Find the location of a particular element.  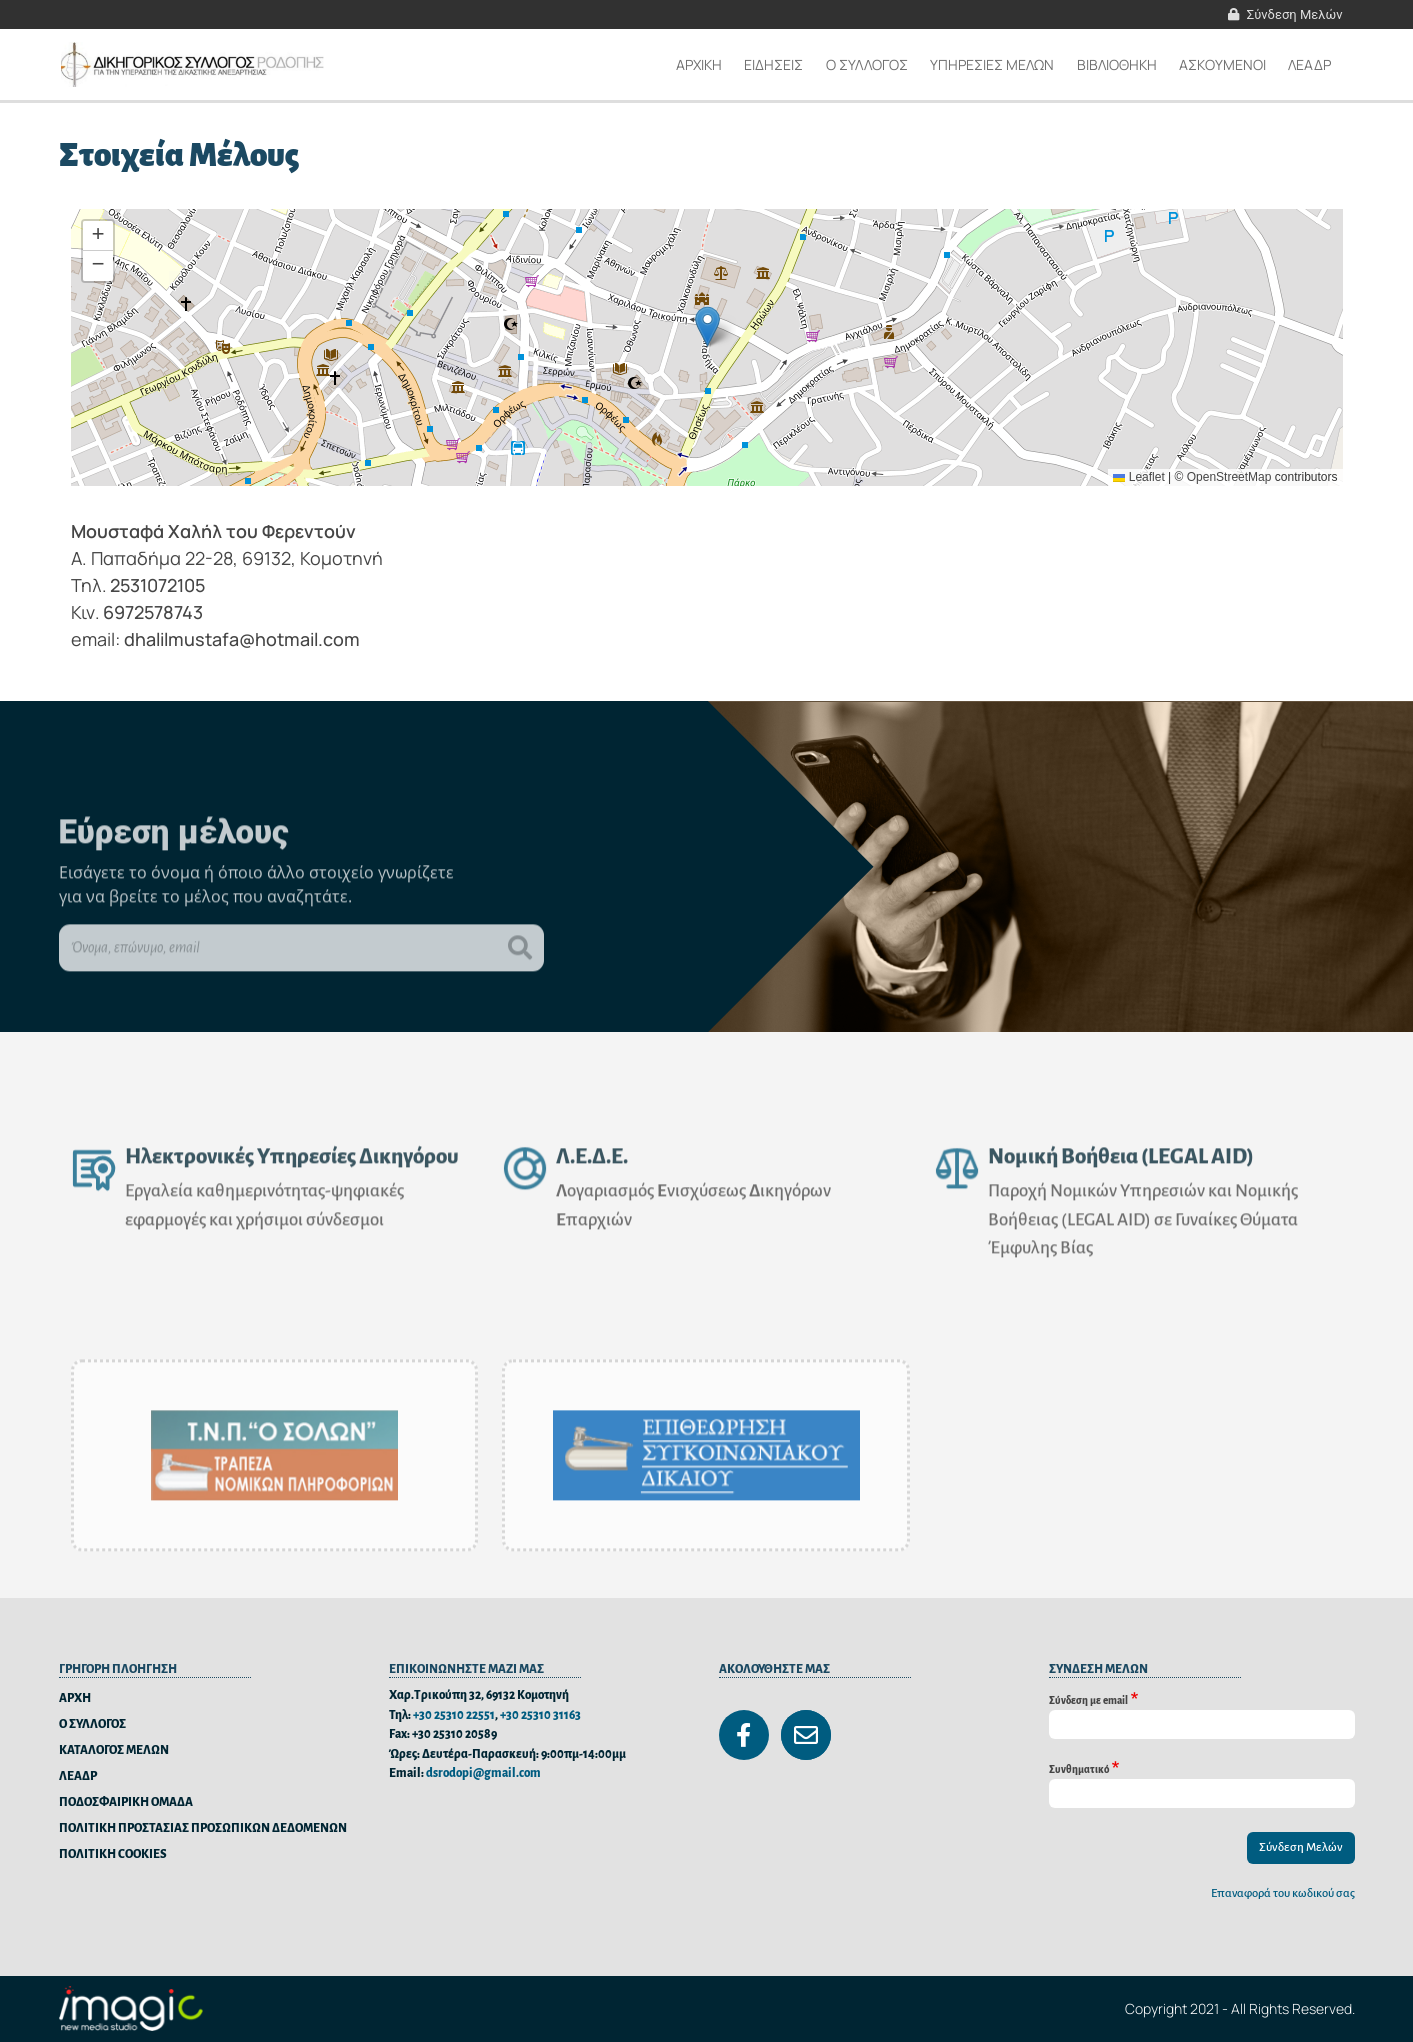

ΠΟΛΙΤΙΚΗ COOKIES is located at coordinates (113, 1854).